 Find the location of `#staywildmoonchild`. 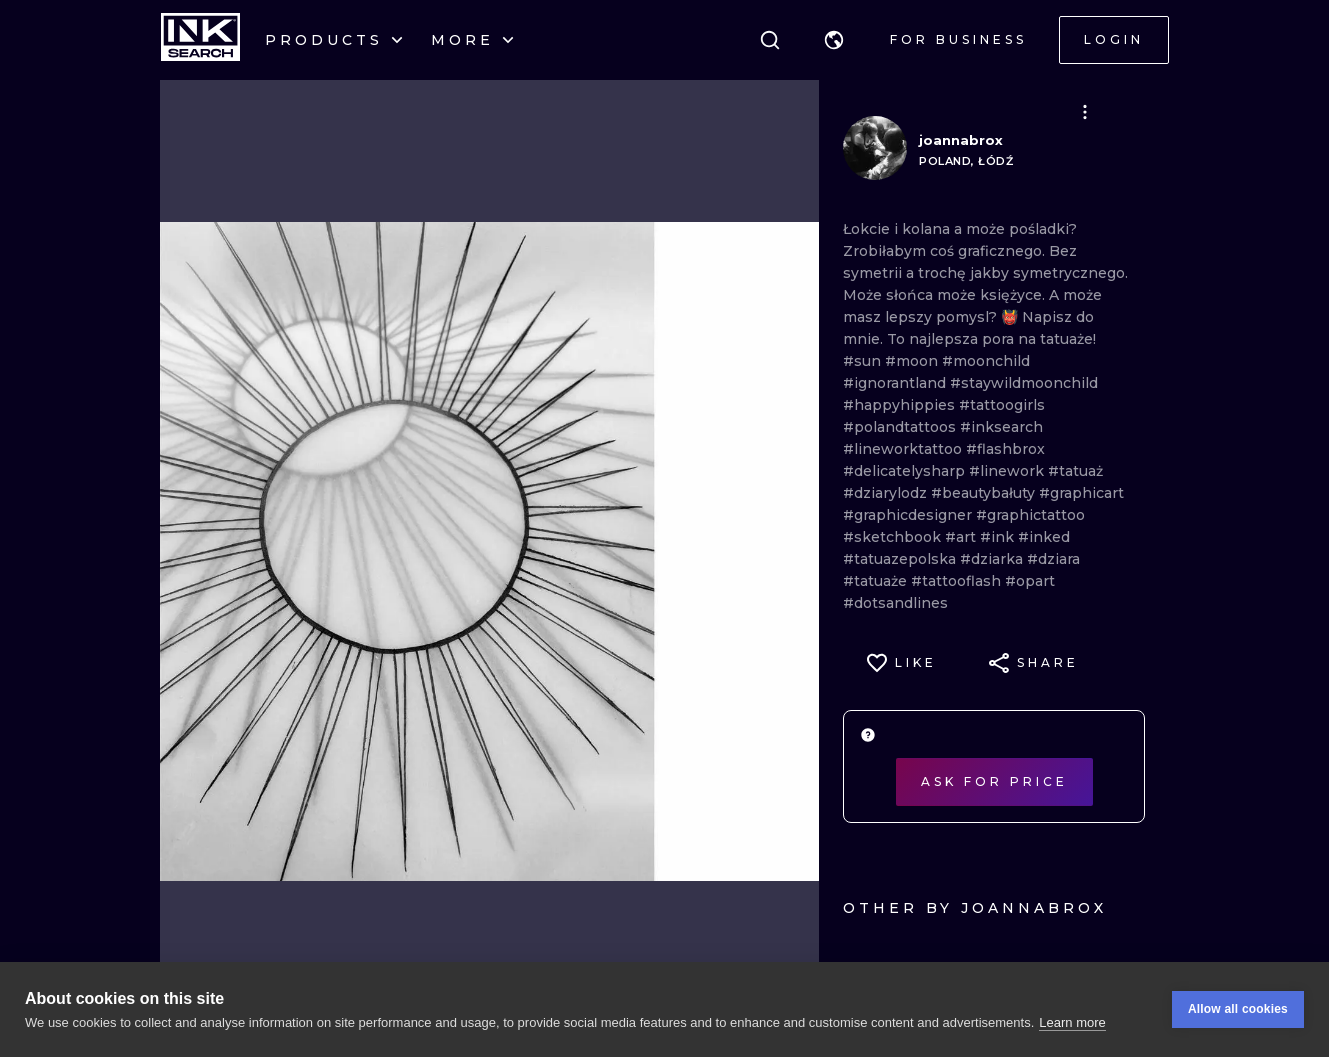

#staywildmoonchild is located at coordinates (1024, 383).